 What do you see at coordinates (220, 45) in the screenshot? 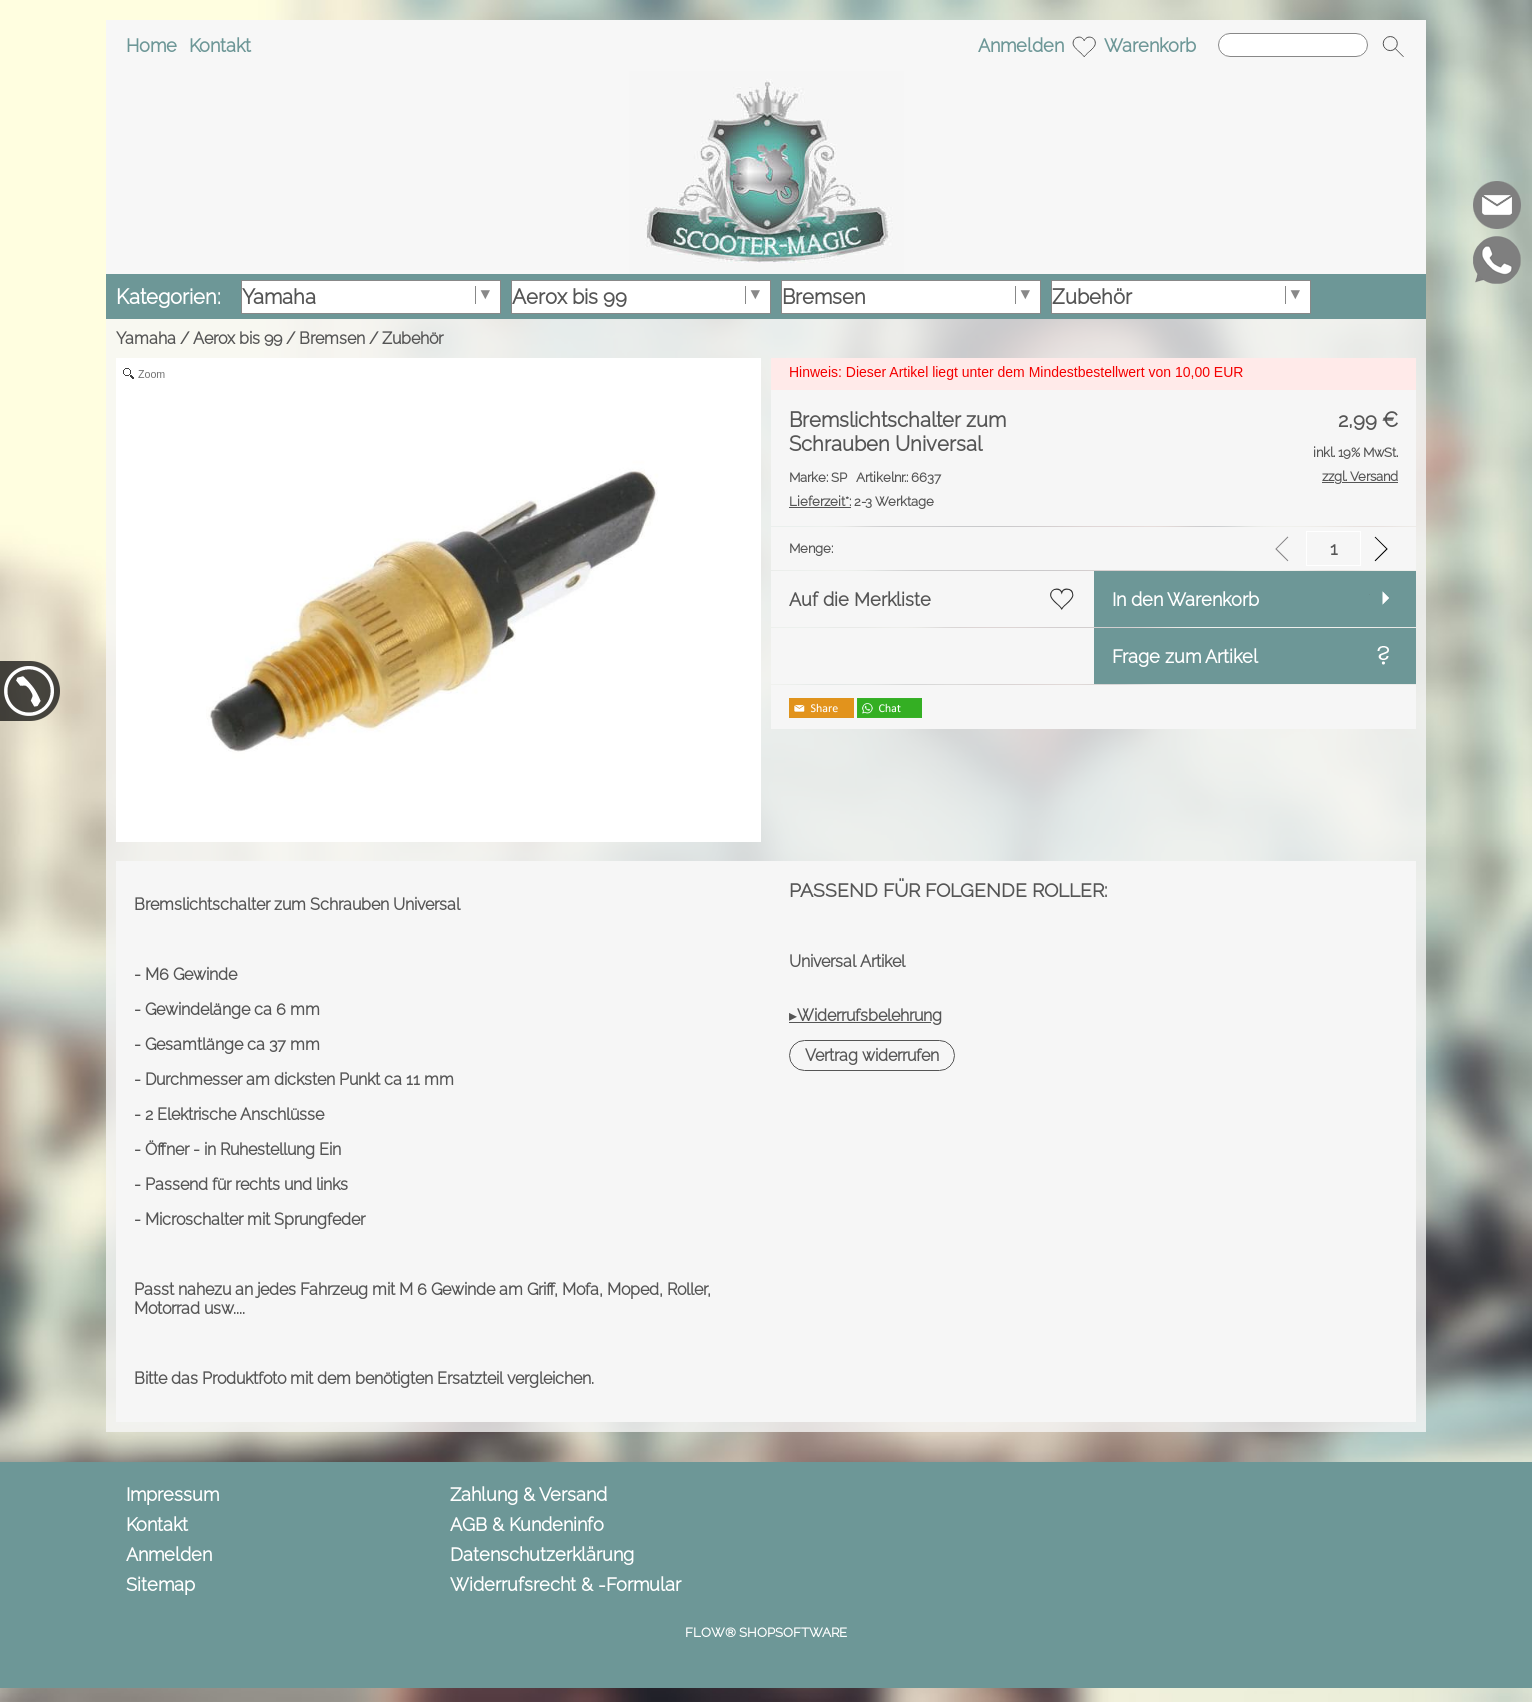
I see `Kontakt` at bounding box center [220, 45].